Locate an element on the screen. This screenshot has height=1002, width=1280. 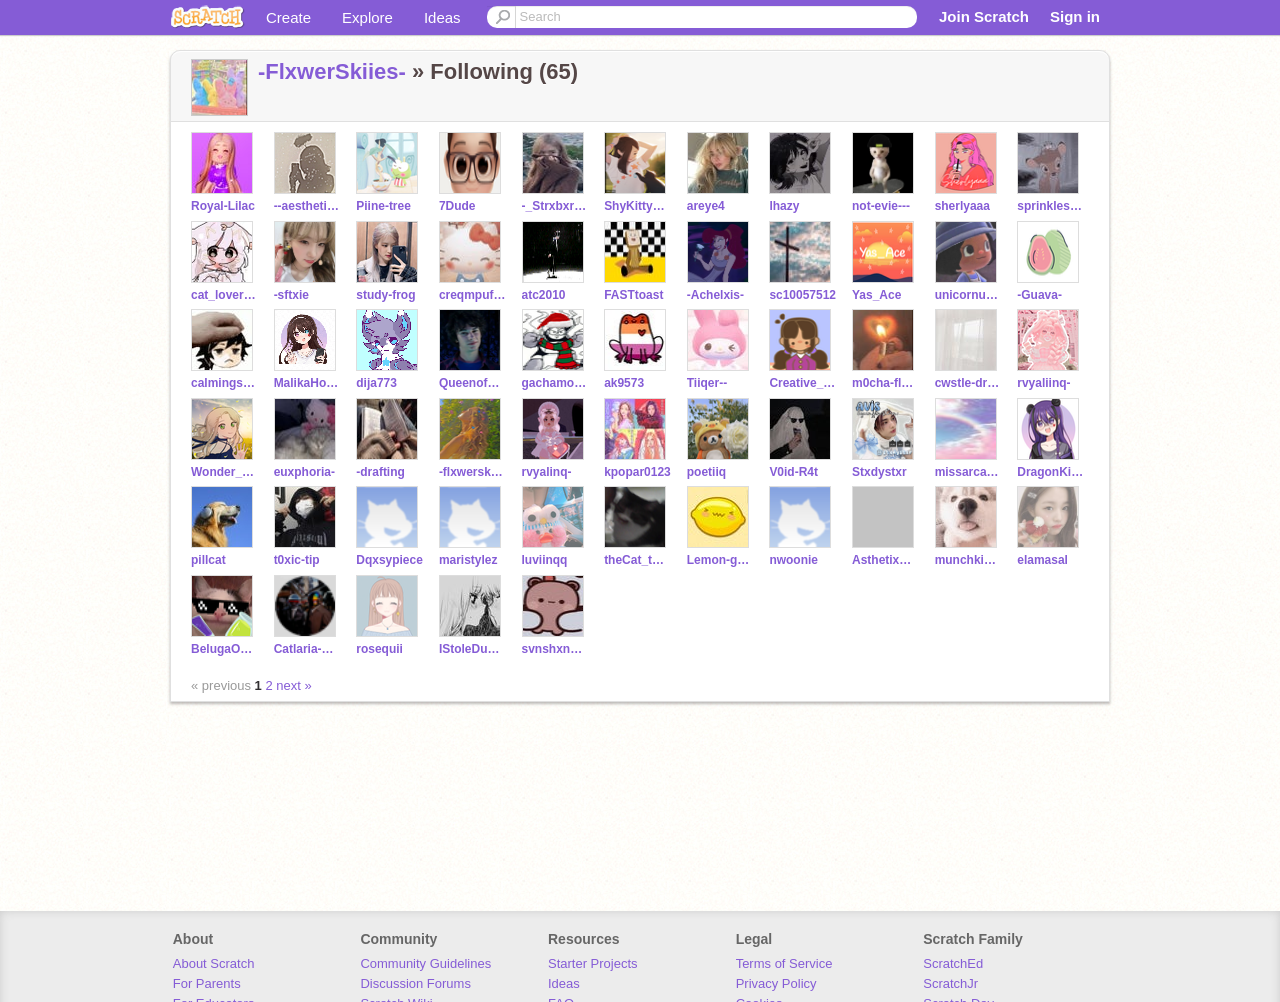
sprinkles_withdount is located at coordinates (1050, 206).